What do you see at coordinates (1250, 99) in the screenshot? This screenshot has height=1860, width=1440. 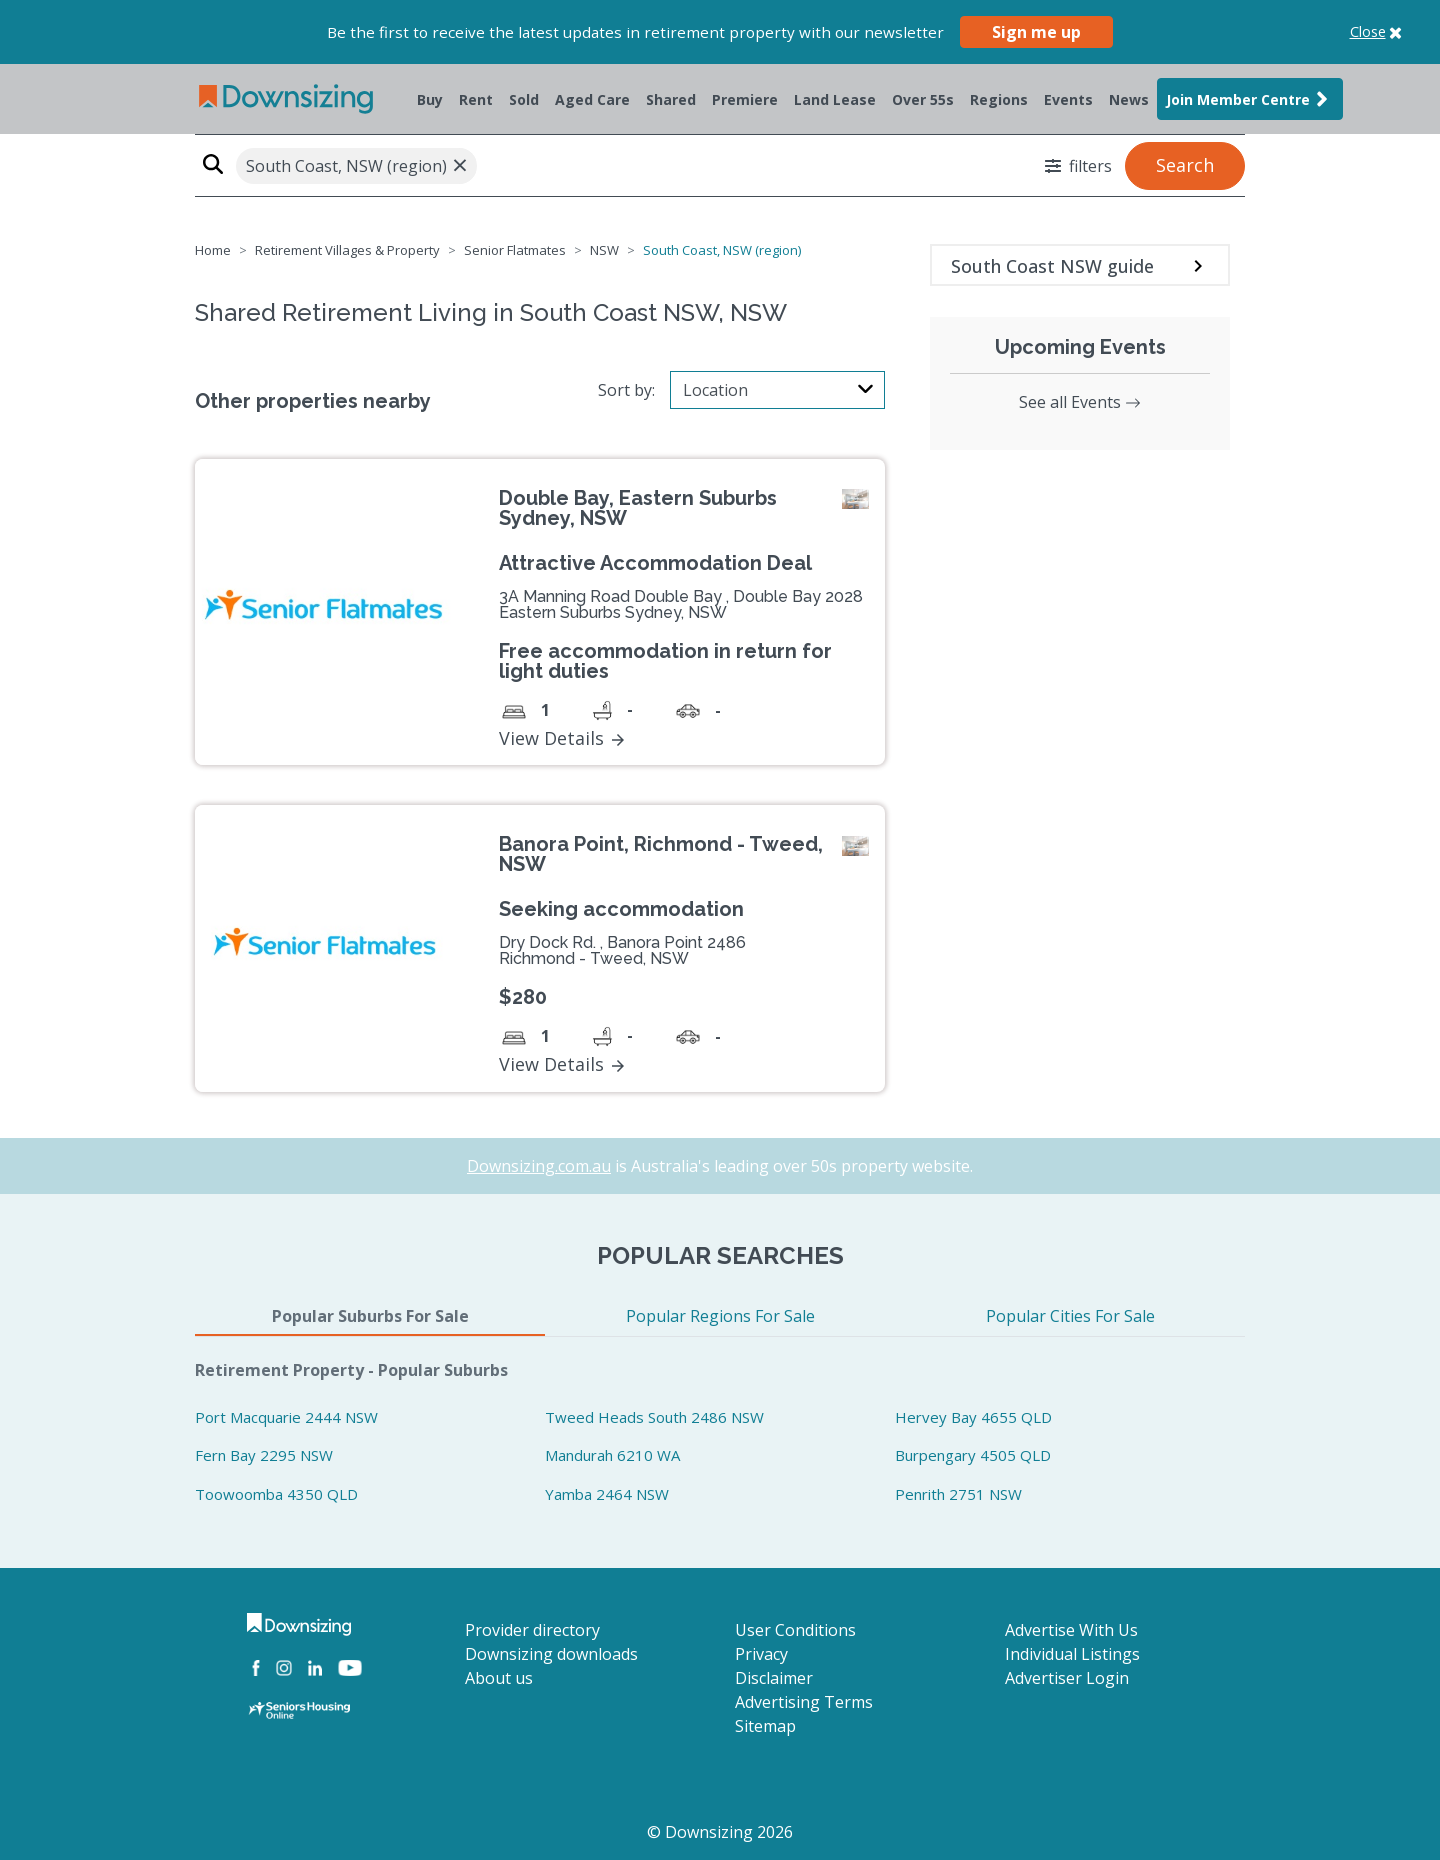 I see `Join Member Centre` at bounding box center [1250, 99].